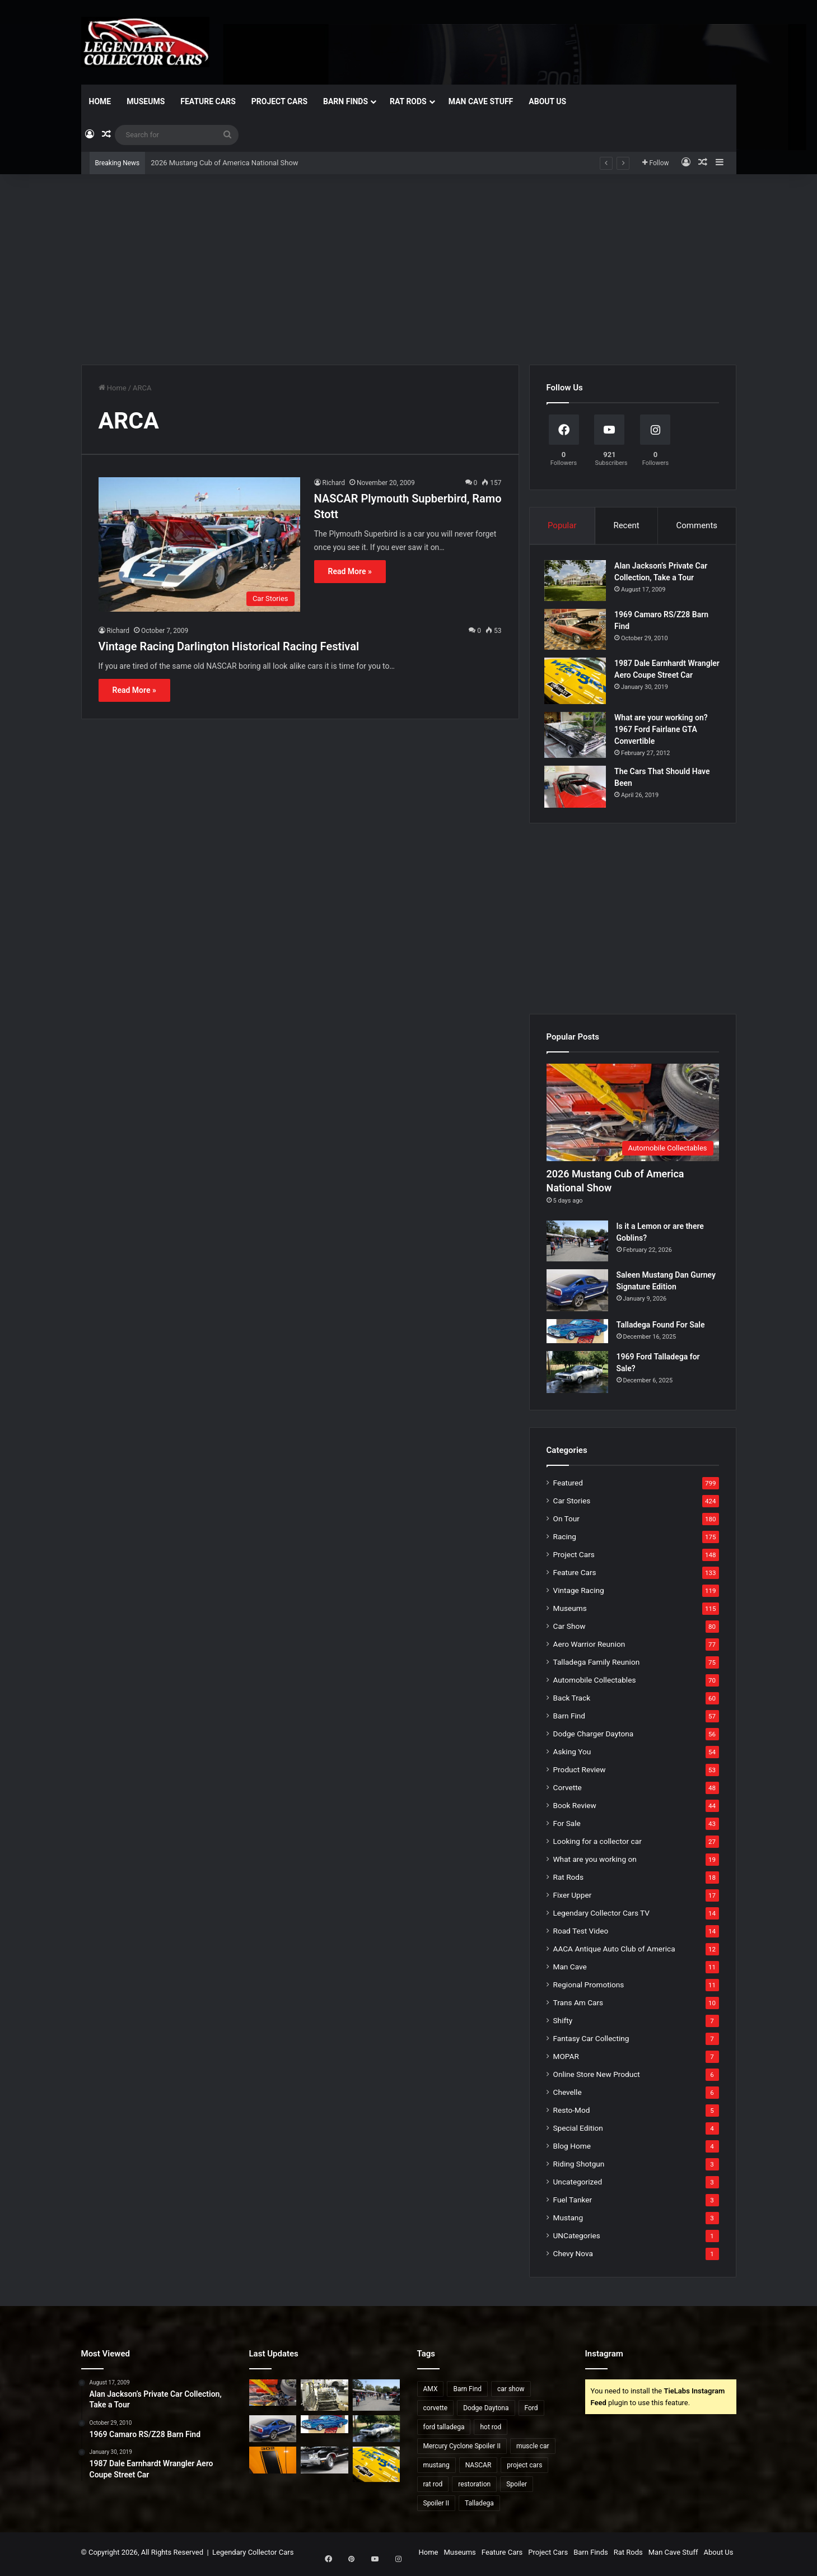 The width and height of the screenshot is (817, 2576). Describe the element at coordinates (562, 525) in the screenshot. I see `Popular` at that location.